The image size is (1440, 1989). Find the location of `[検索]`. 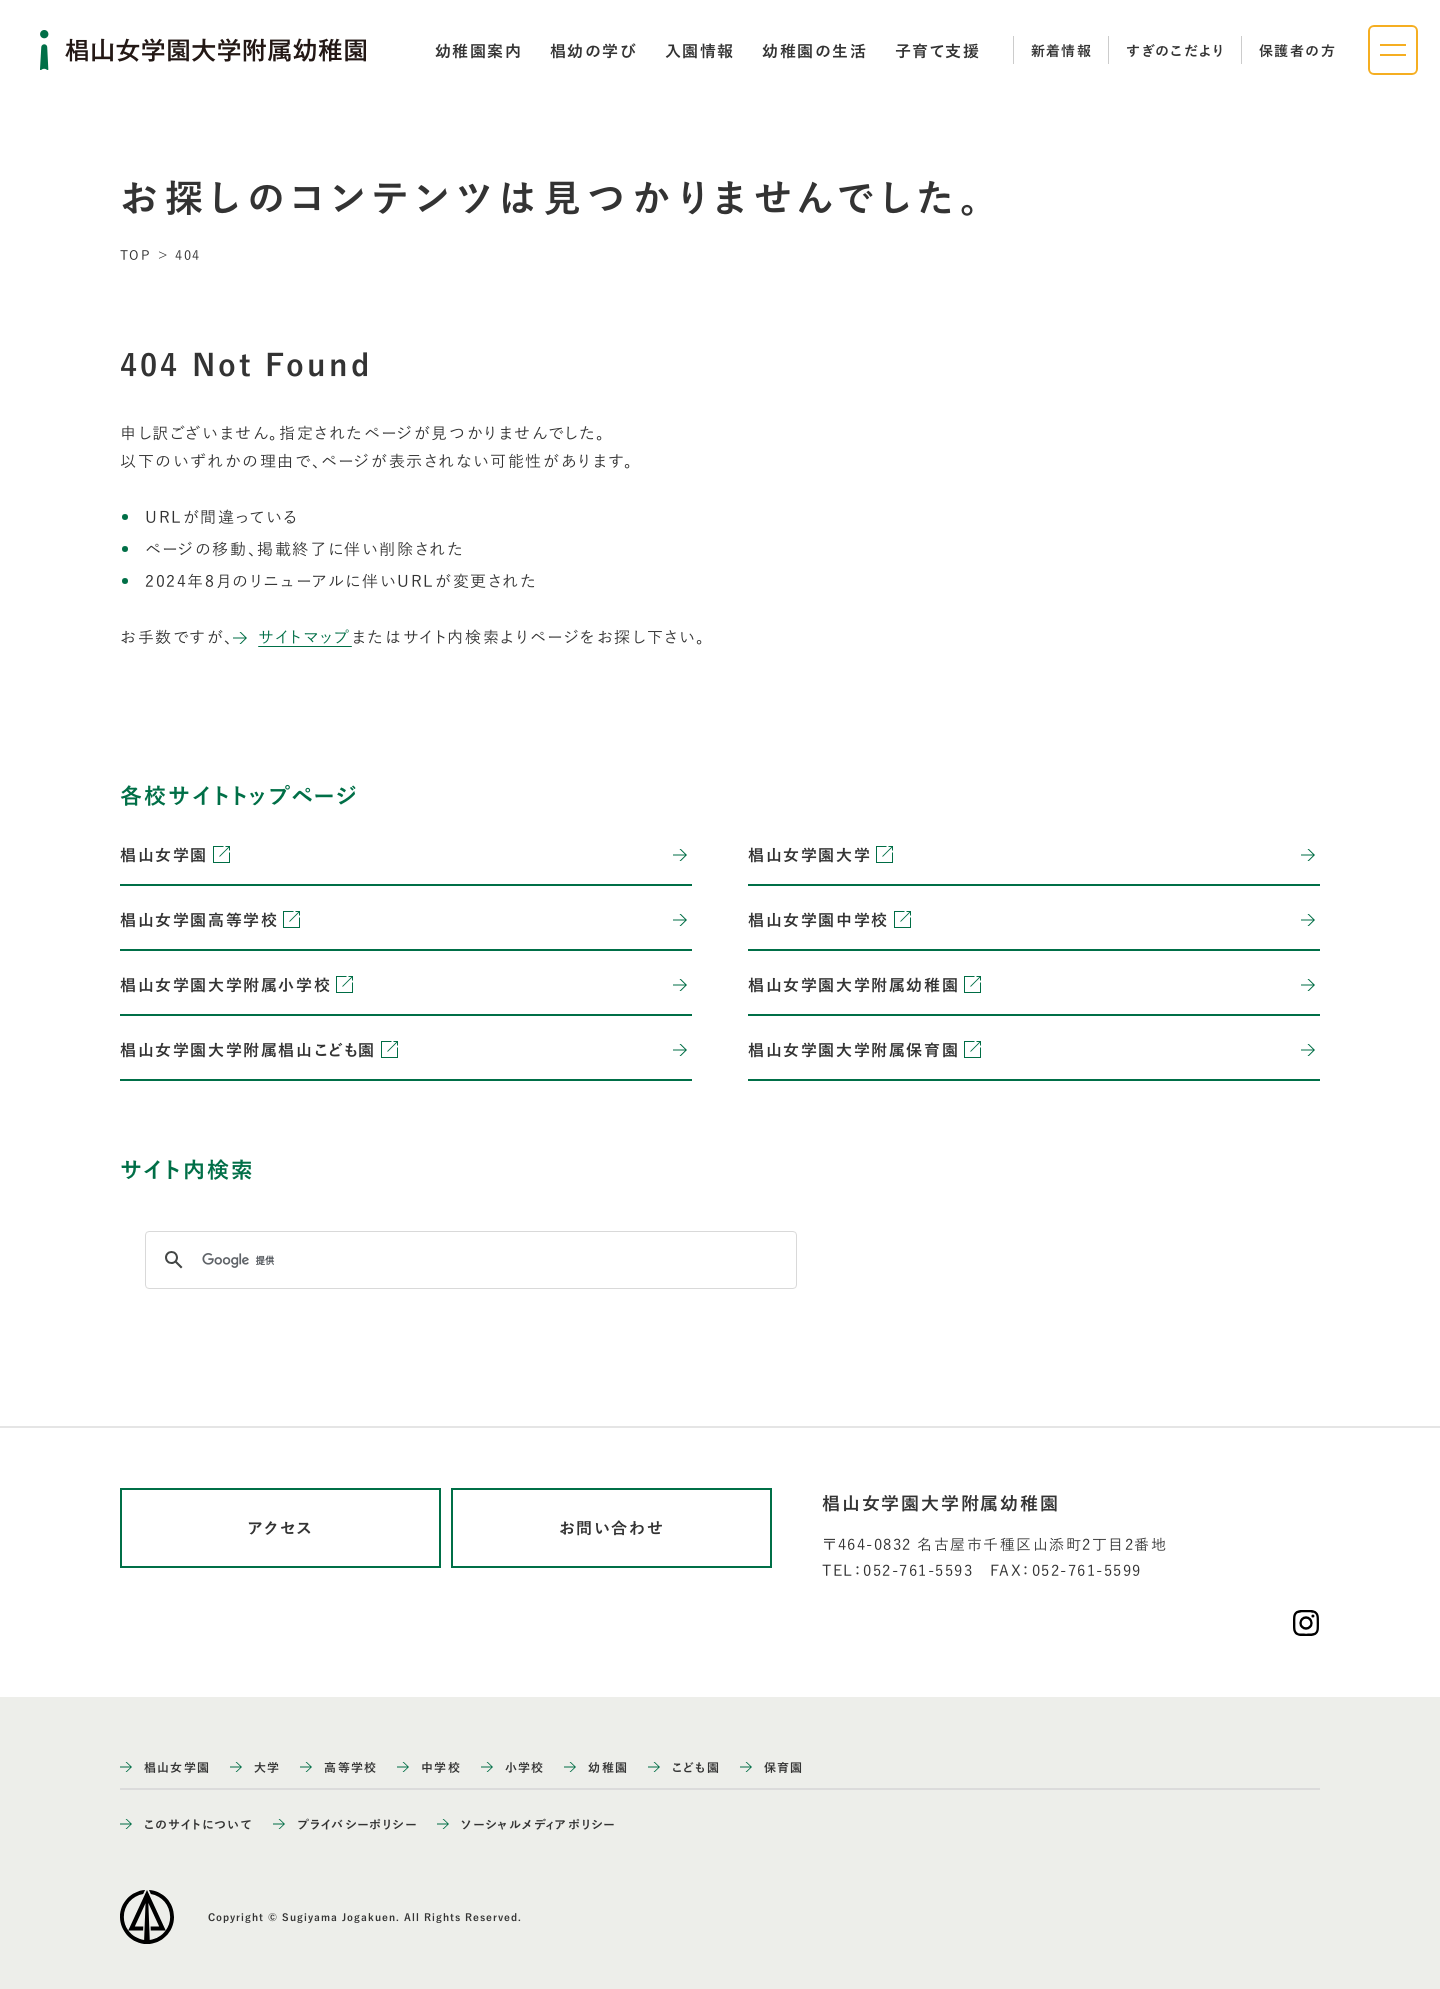

[検索] is located at coordinates (468, 1260).